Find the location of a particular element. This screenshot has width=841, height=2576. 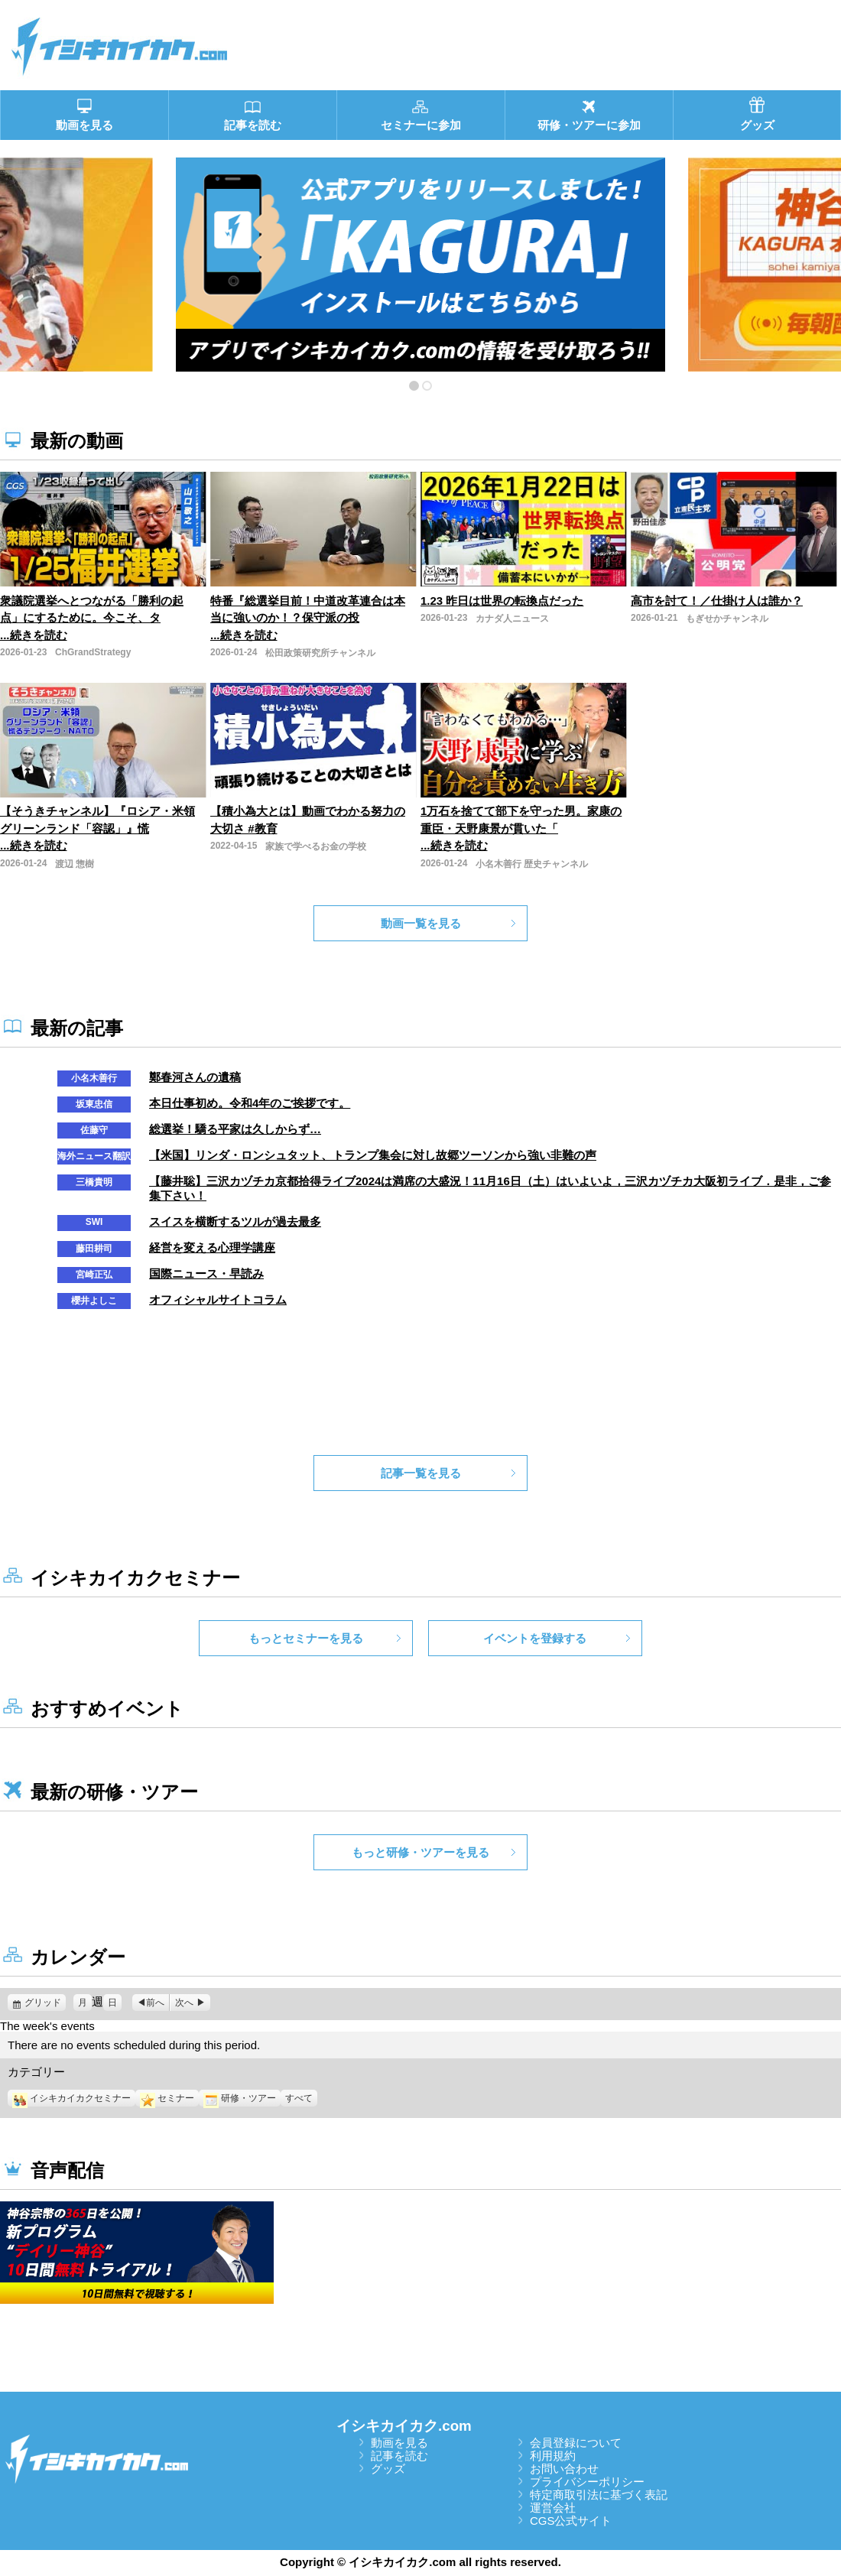

プライバシーポリシー is located at coordinates (587, 2481).